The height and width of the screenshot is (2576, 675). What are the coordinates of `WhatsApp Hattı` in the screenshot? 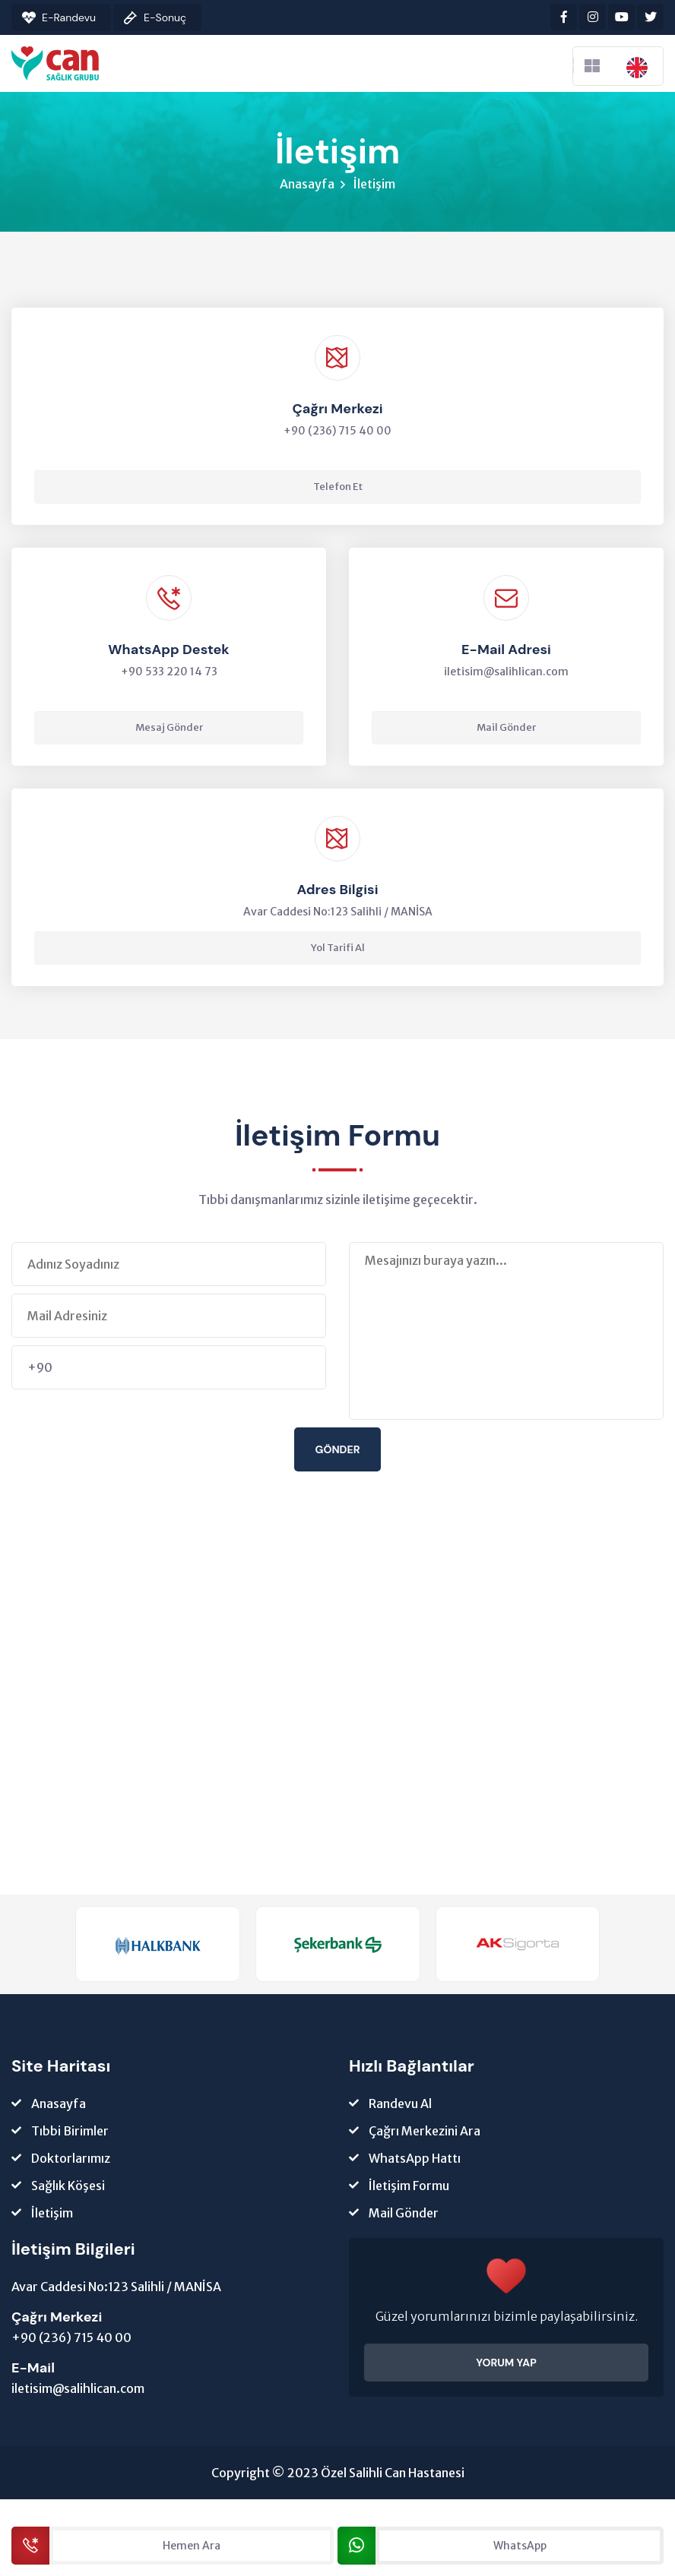 It's located at (415, 2162).